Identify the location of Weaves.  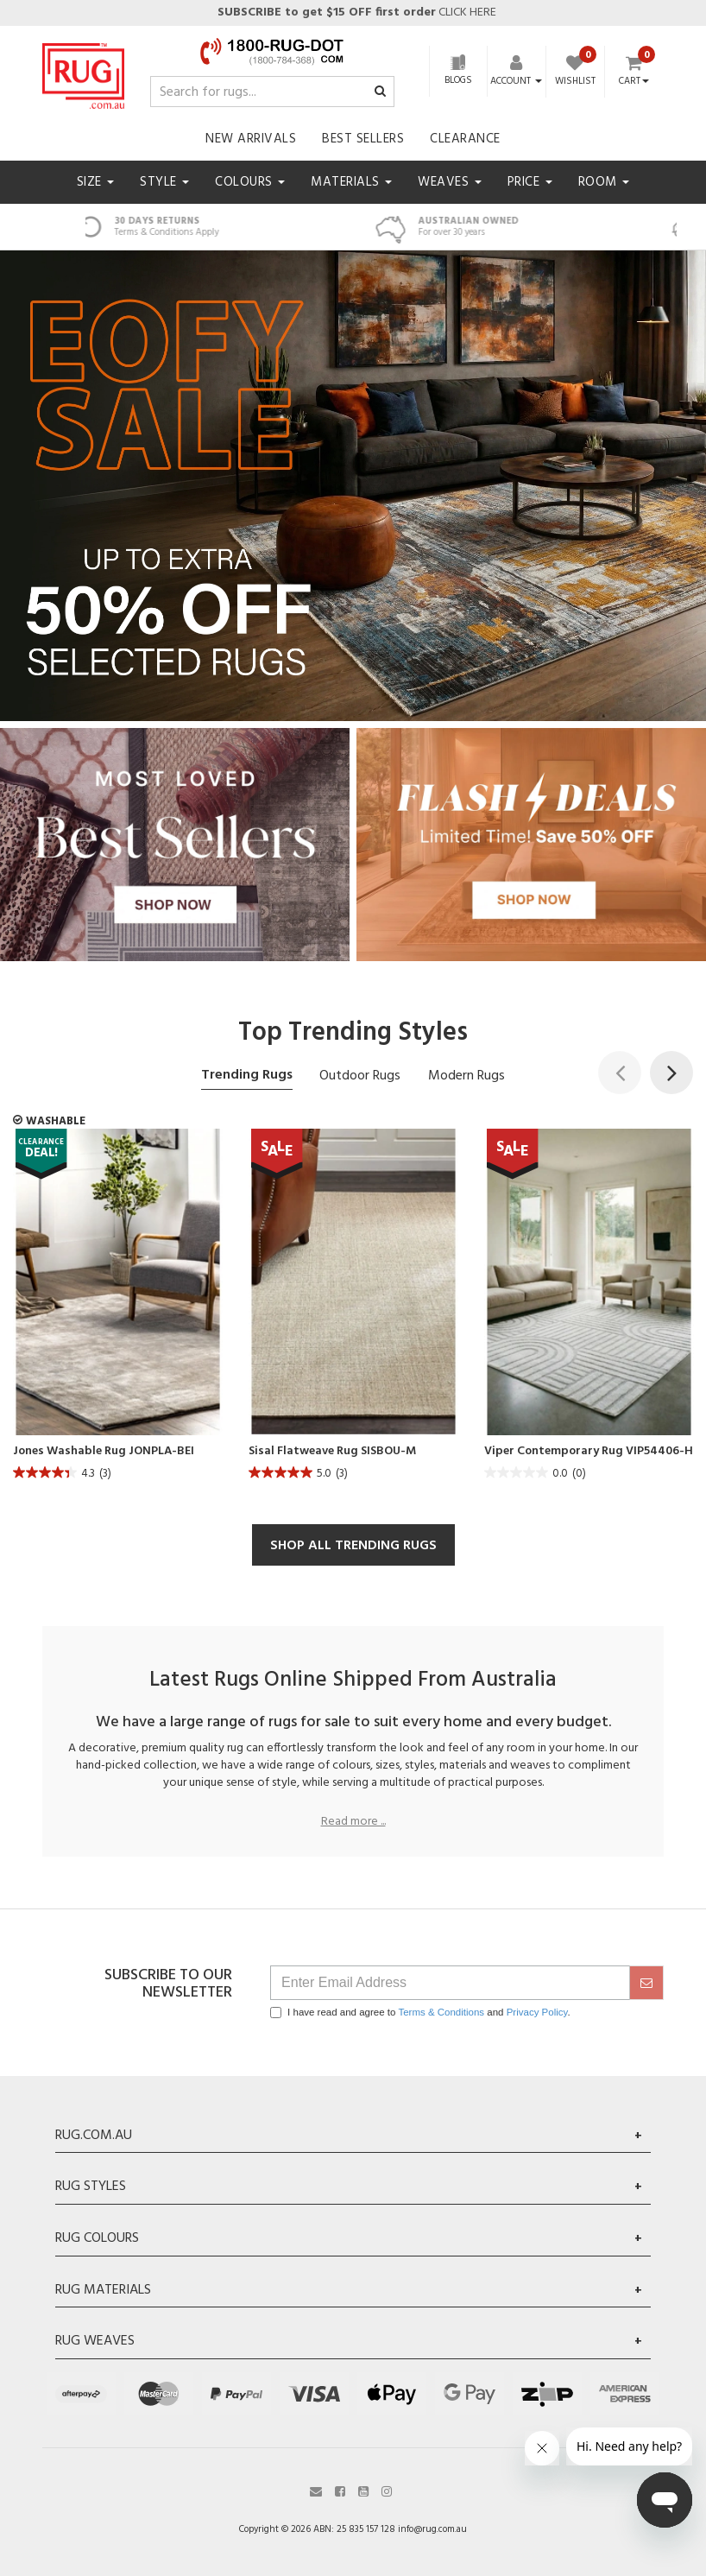
(450, 182).